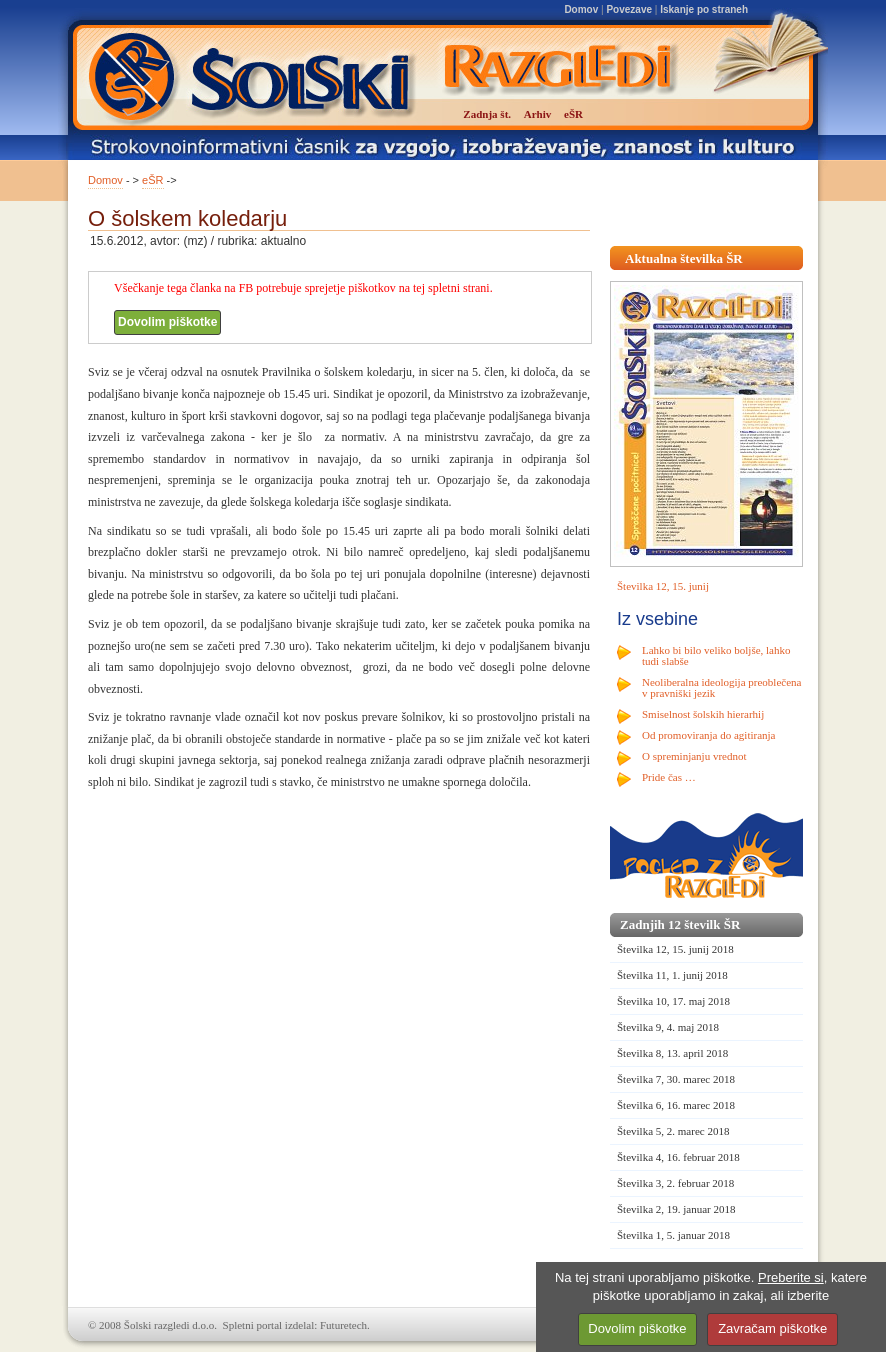 Image resolution: width=886 pixels, height=1352 pixels. What do you see at coordinates (704, 9) in the screenshot?
I see `Iskanje po straneh` at bounding box center [704, 9].